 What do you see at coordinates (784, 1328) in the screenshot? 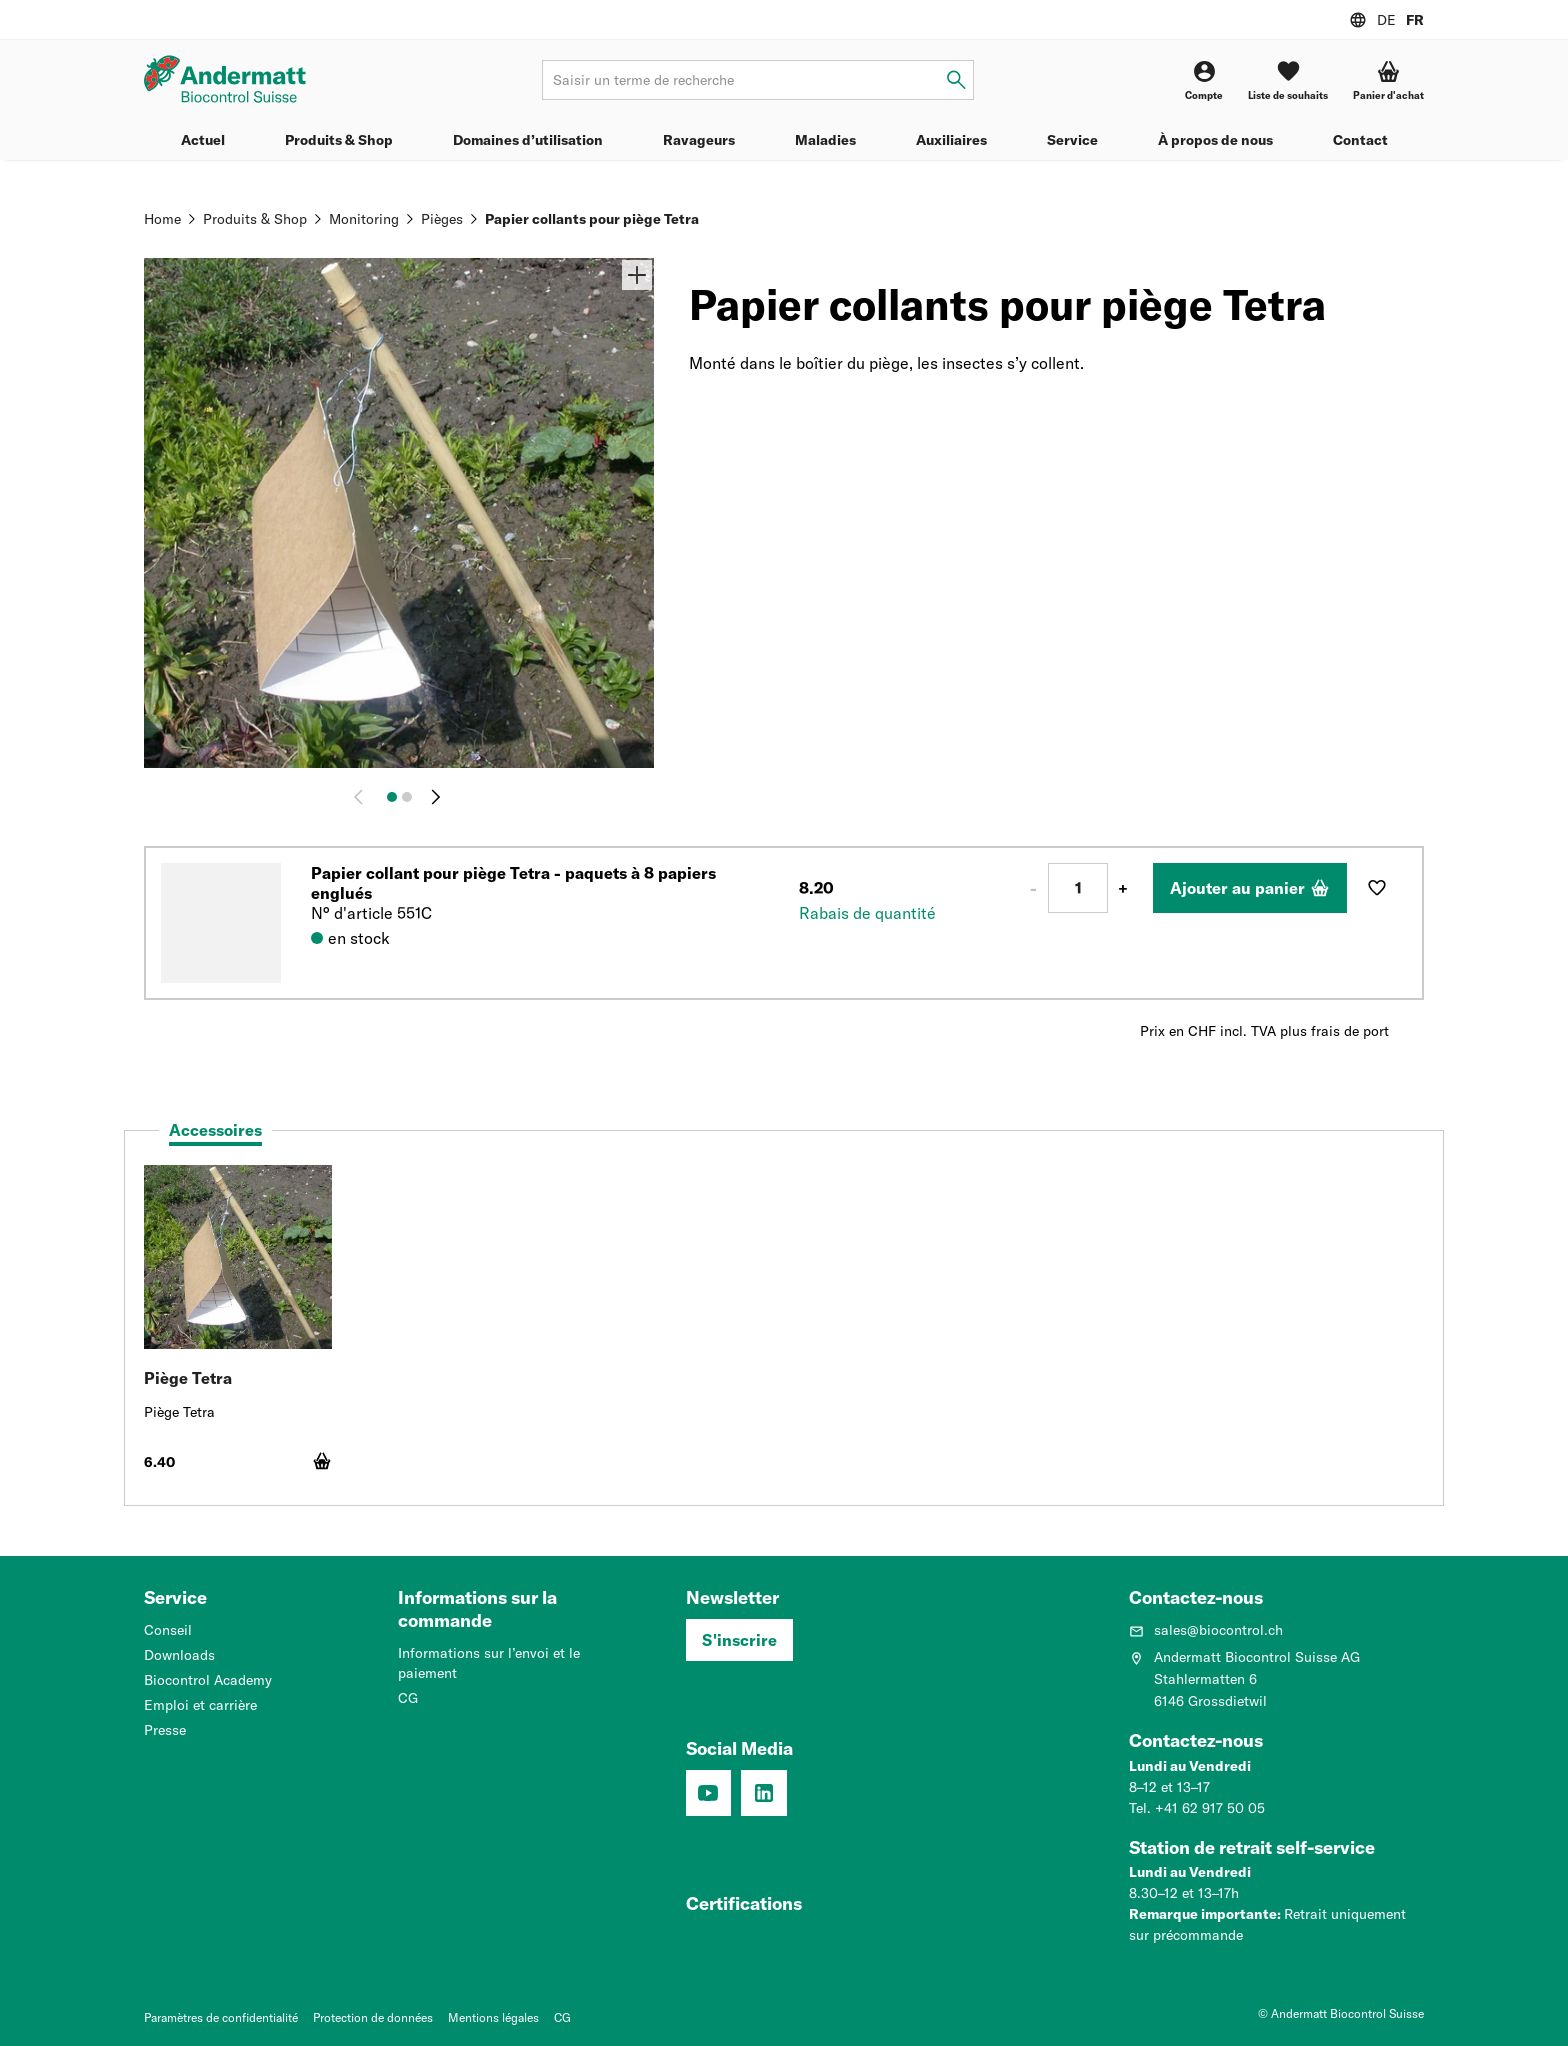
I see `[tabpanel]` at bounding box center [784, 1328].